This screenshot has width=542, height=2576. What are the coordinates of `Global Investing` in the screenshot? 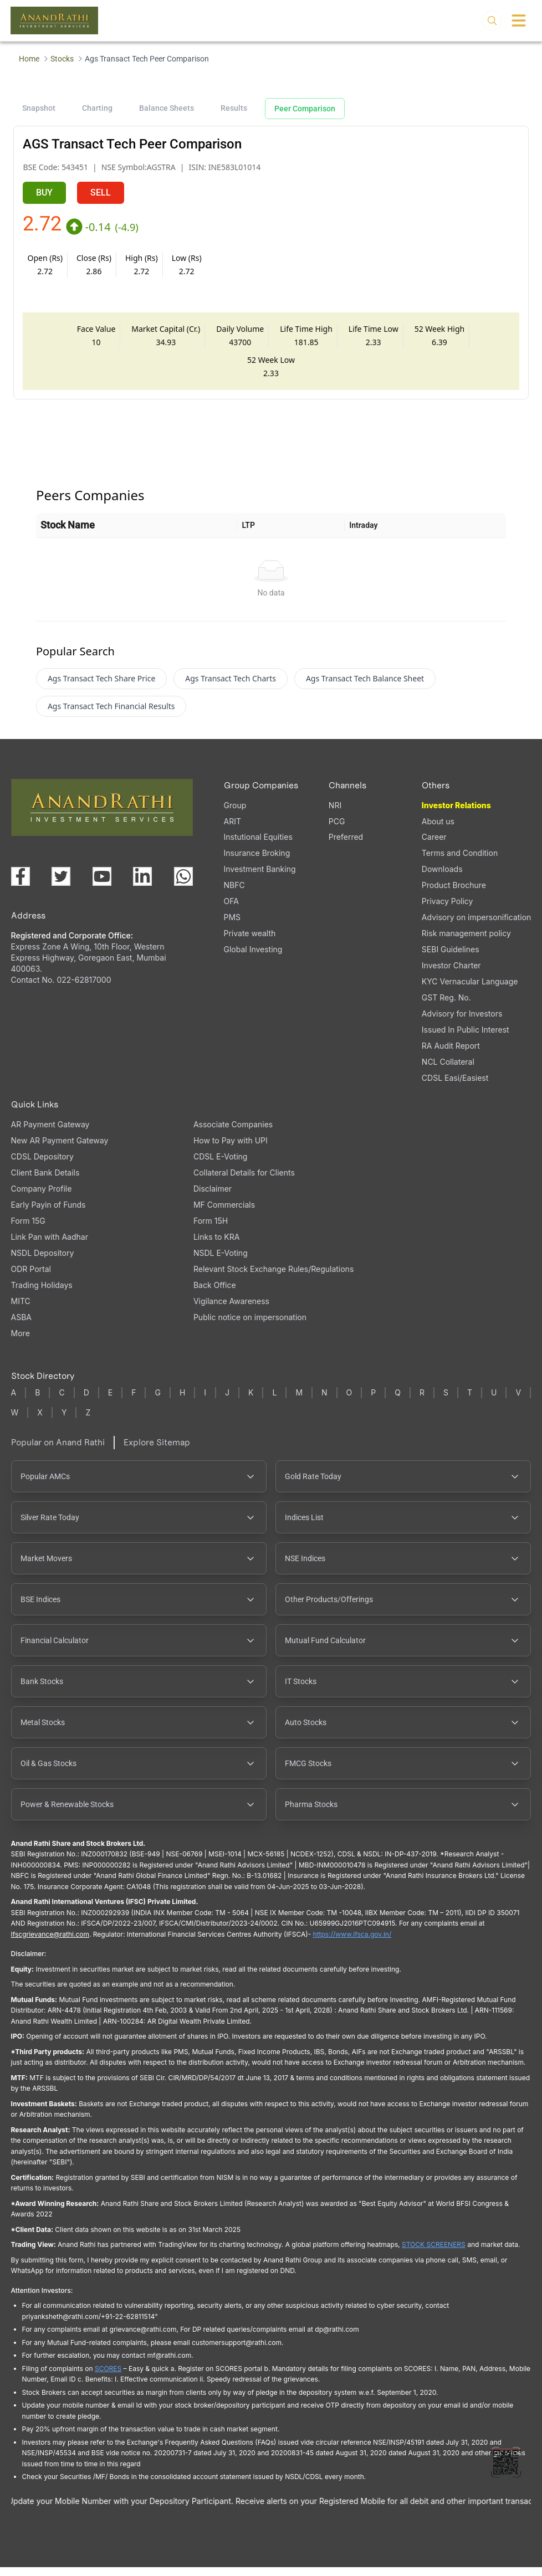 It's located at (253, 958).